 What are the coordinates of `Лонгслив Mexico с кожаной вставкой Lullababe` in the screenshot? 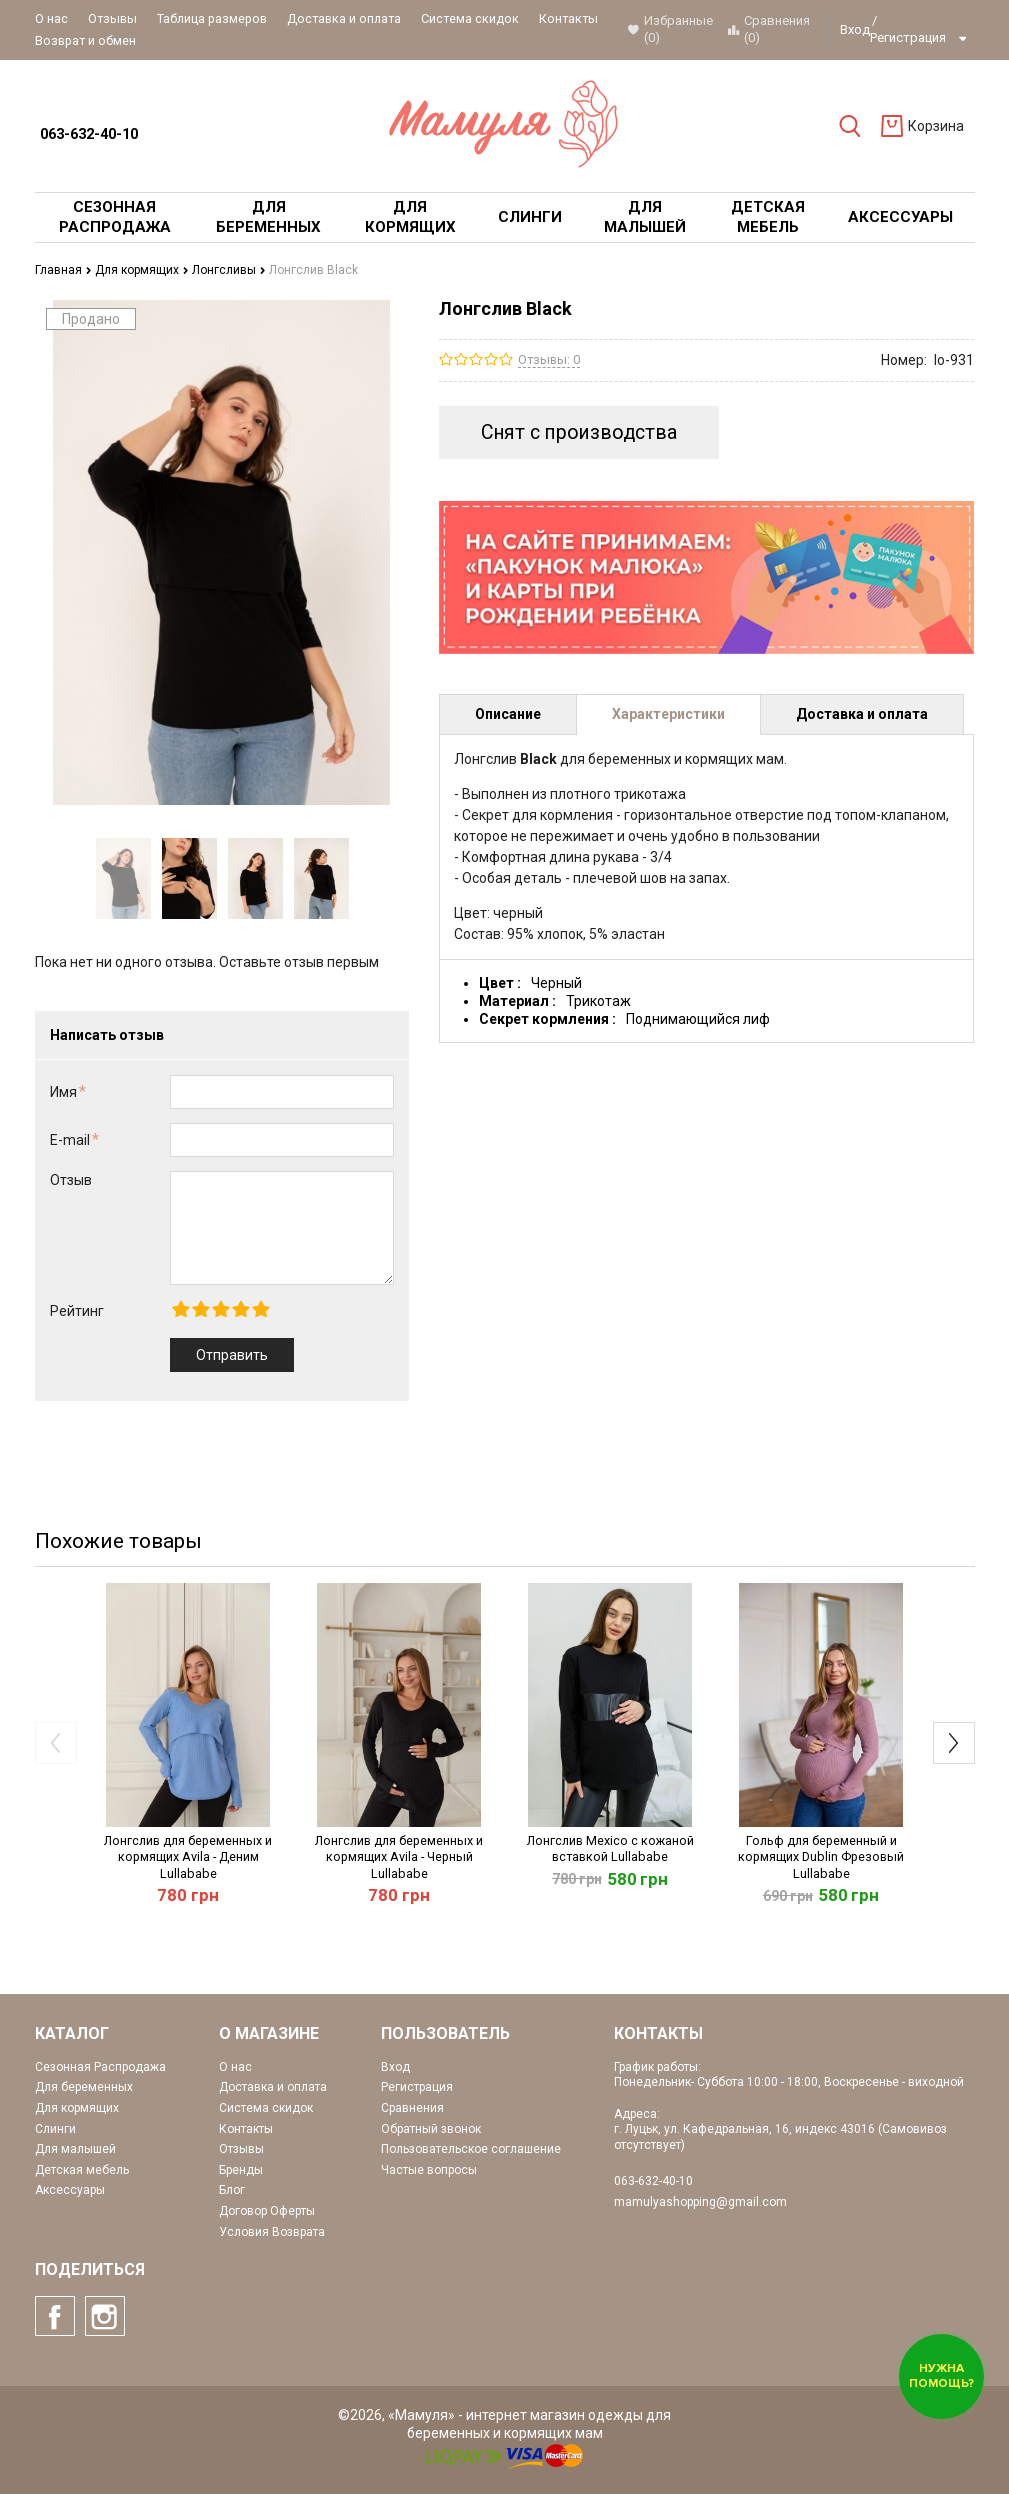 It's located at (610, 1848).